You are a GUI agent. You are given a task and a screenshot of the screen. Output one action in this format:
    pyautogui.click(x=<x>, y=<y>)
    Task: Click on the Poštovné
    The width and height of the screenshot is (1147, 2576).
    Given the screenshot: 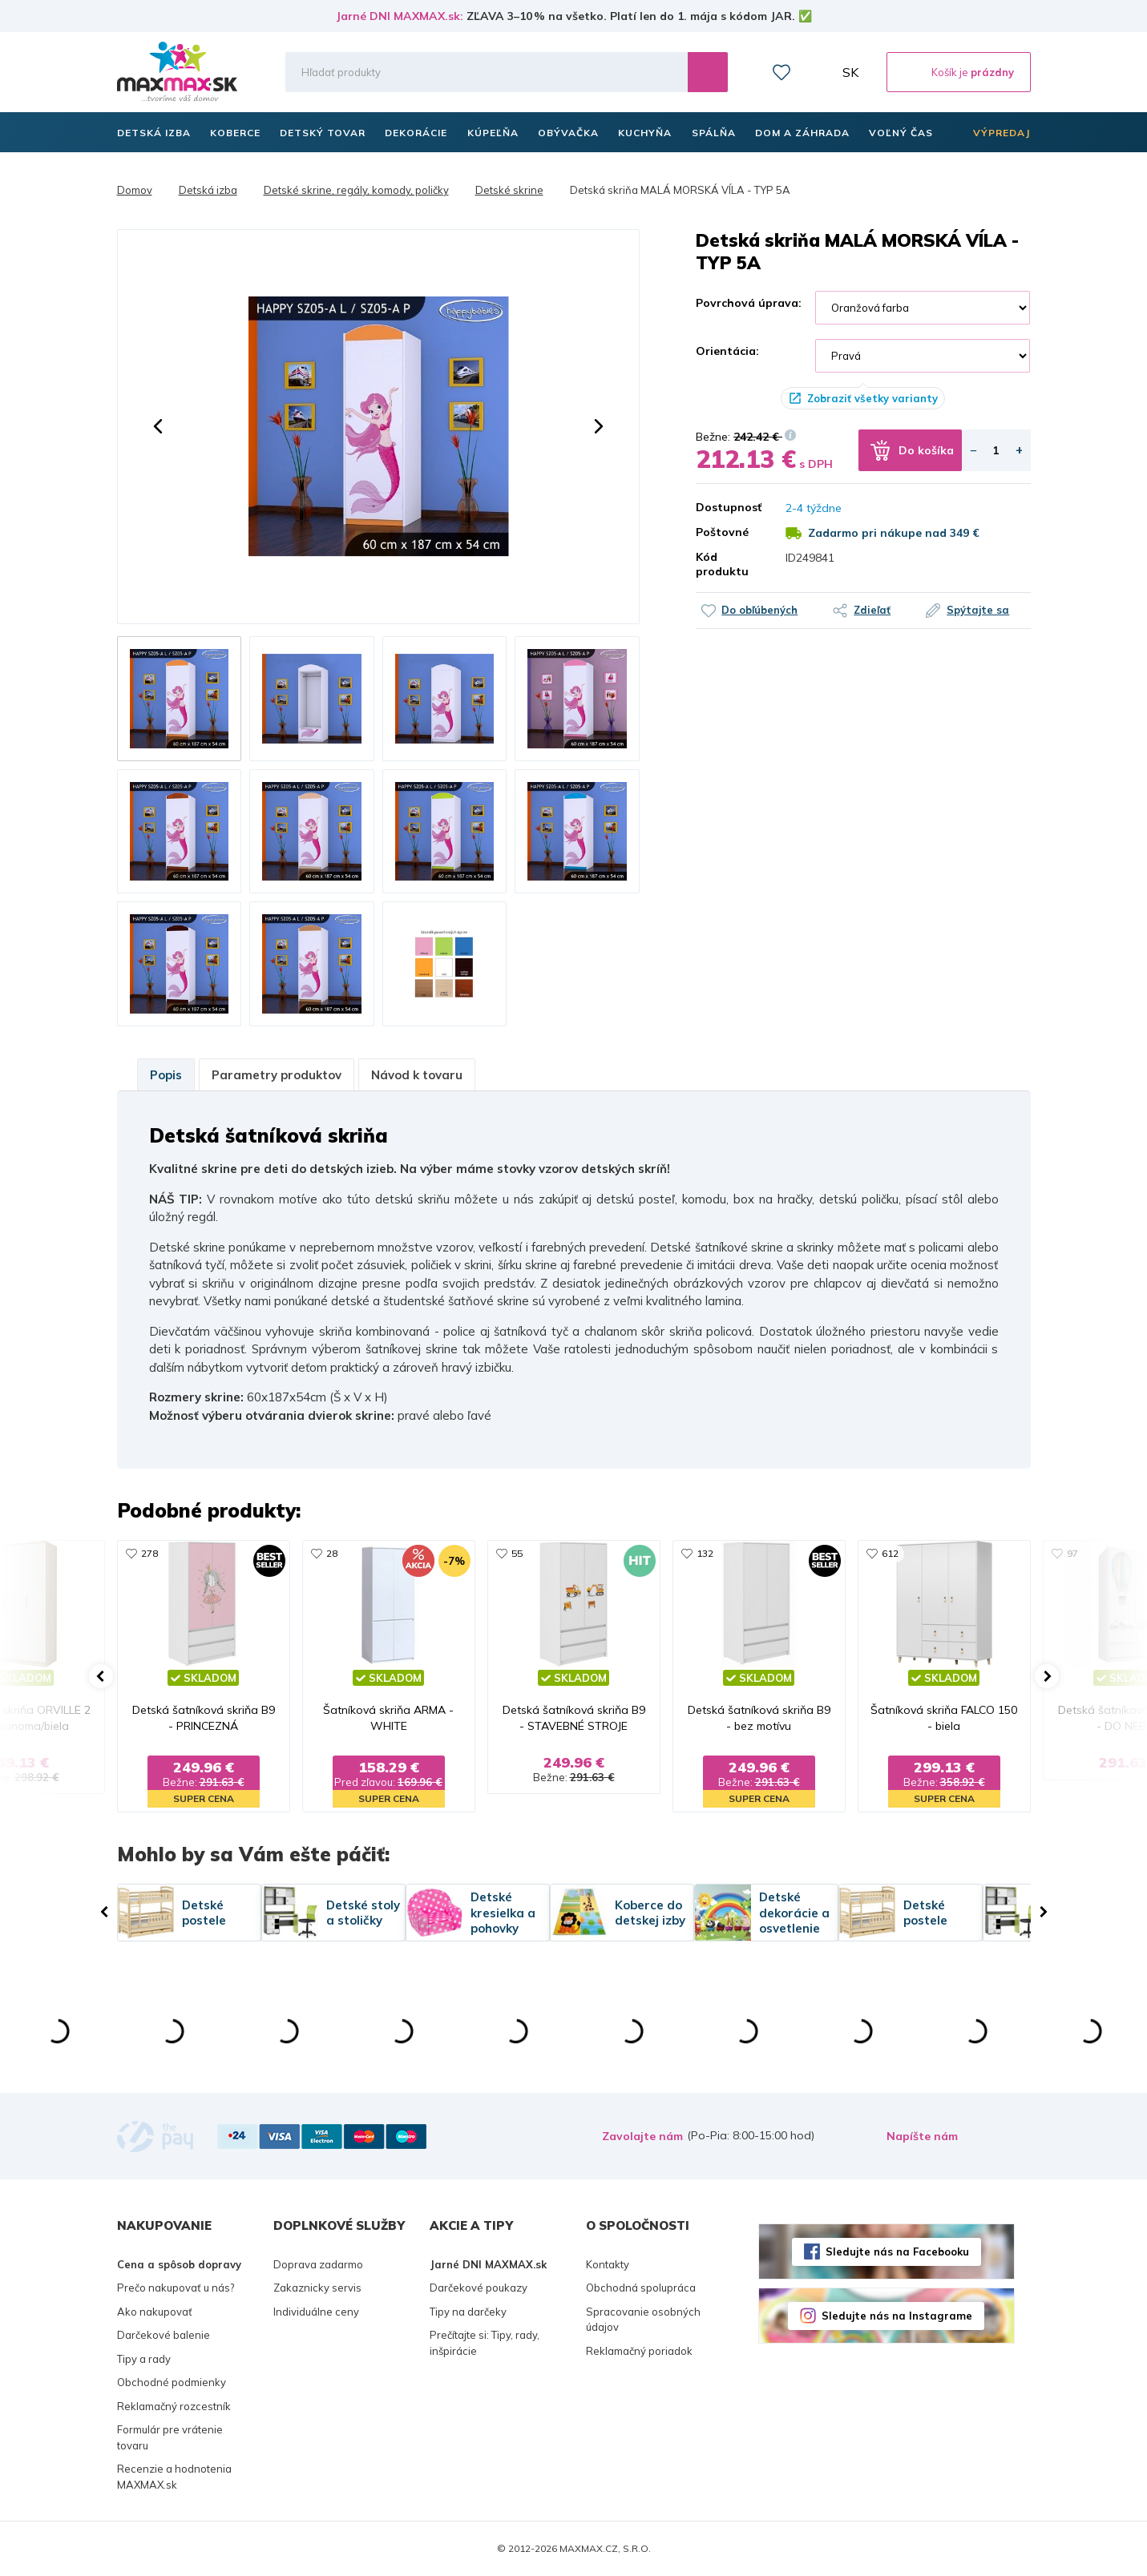 What is the action you would take?
    pyautogui.click(x=722, y=532)
    